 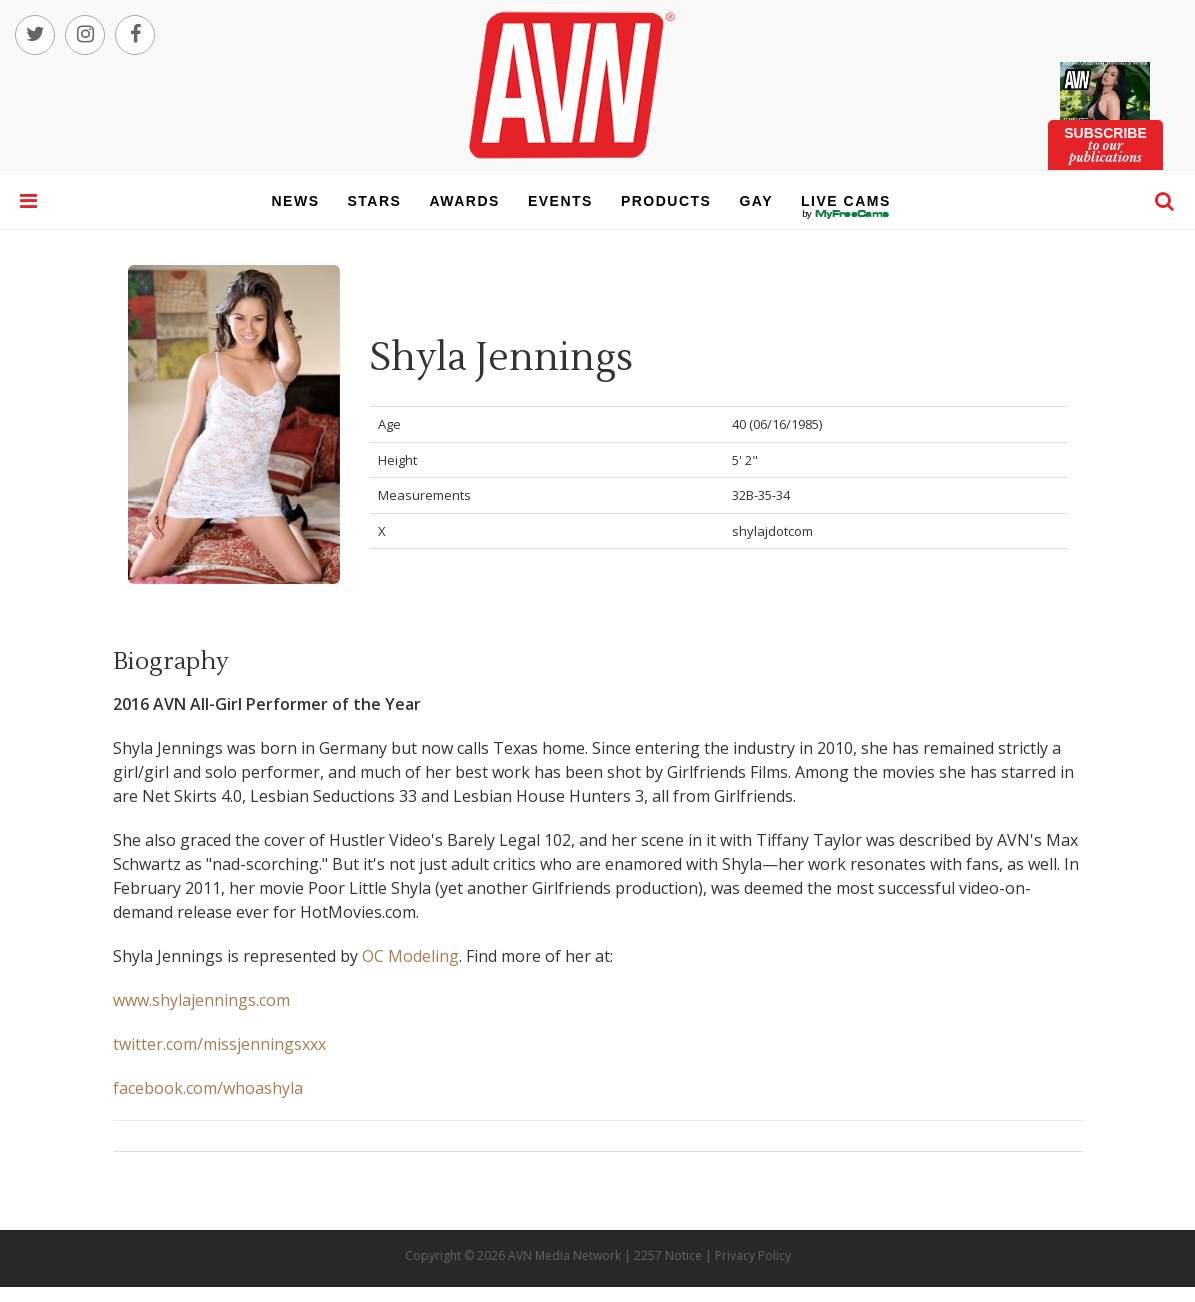 What do you see at coordinates (410, 956) in the screenshot?
I see `OC Modeling` at bounding box center [410, 956].